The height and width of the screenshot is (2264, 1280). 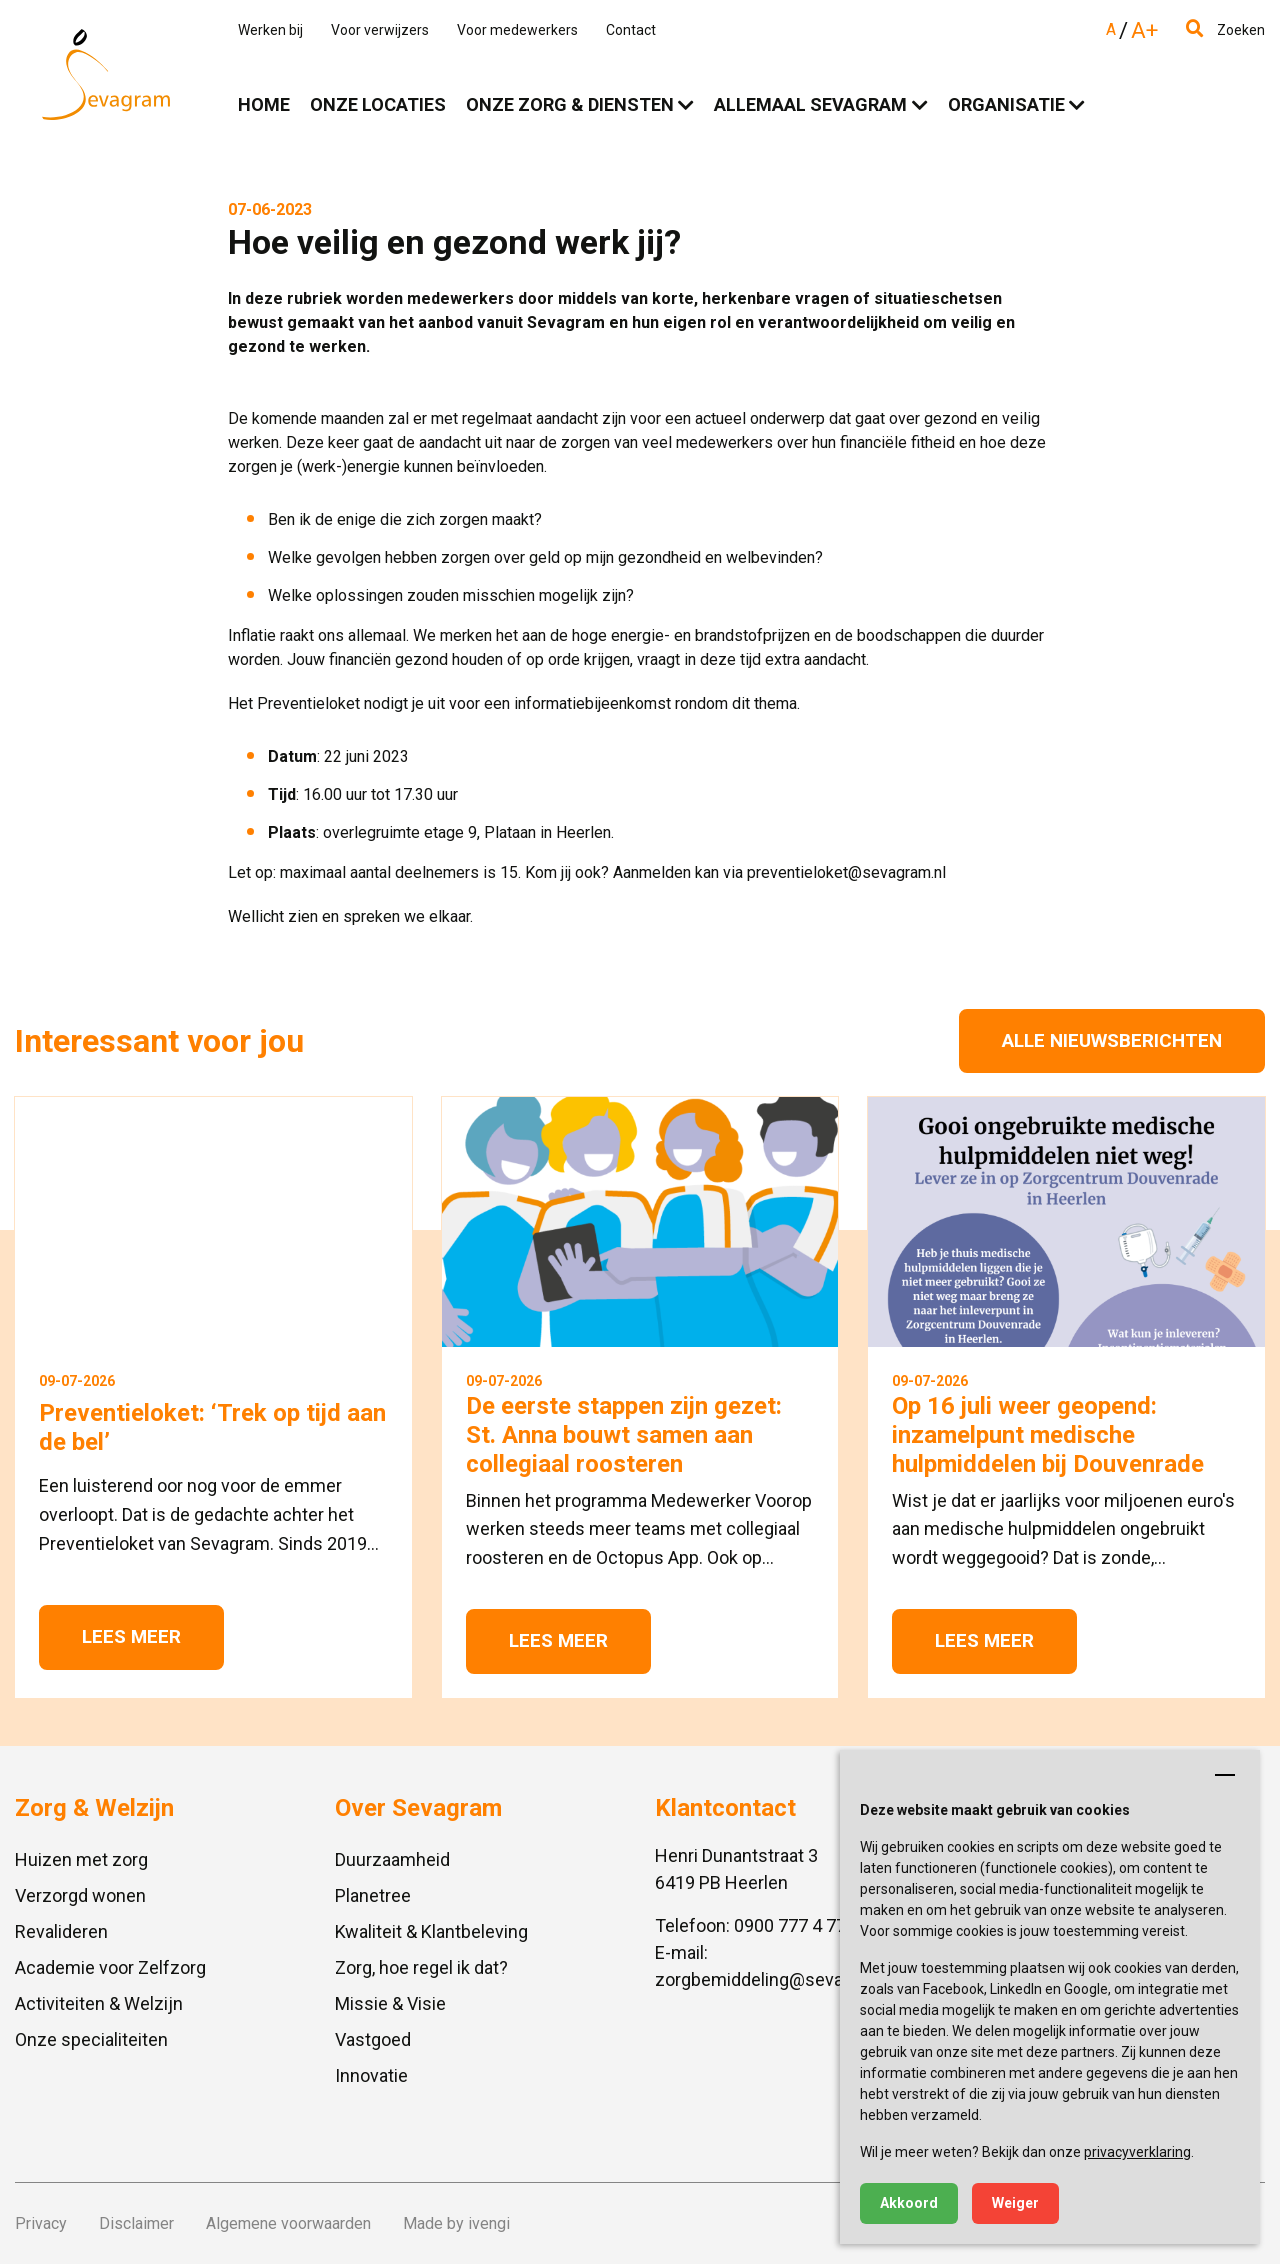 What do you see at coordinates (570, 104) in the screenshot?
I see `Onze zorg & diensten` at bounding box center [570, 104].